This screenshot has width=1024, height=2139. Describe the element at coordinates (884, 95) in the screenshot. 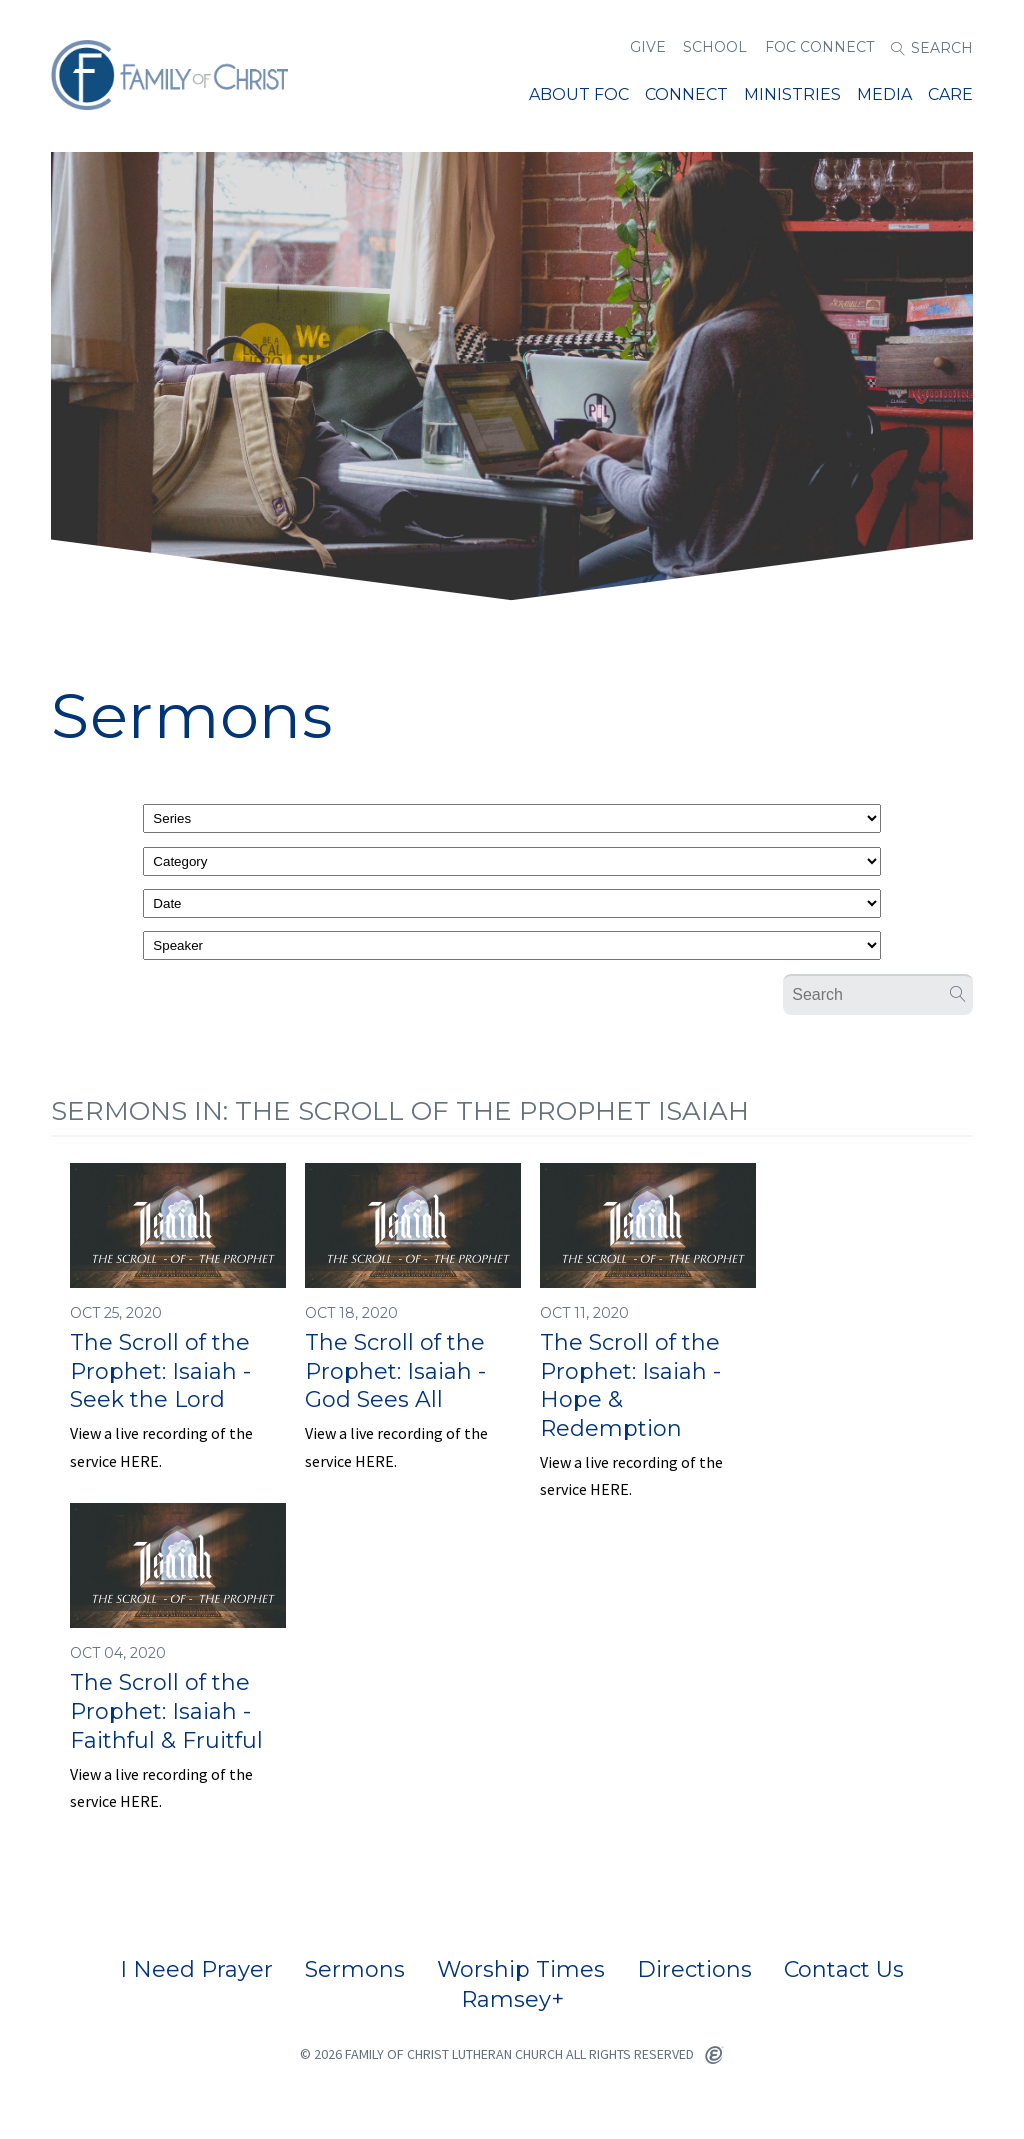

I see `Media` at that location.